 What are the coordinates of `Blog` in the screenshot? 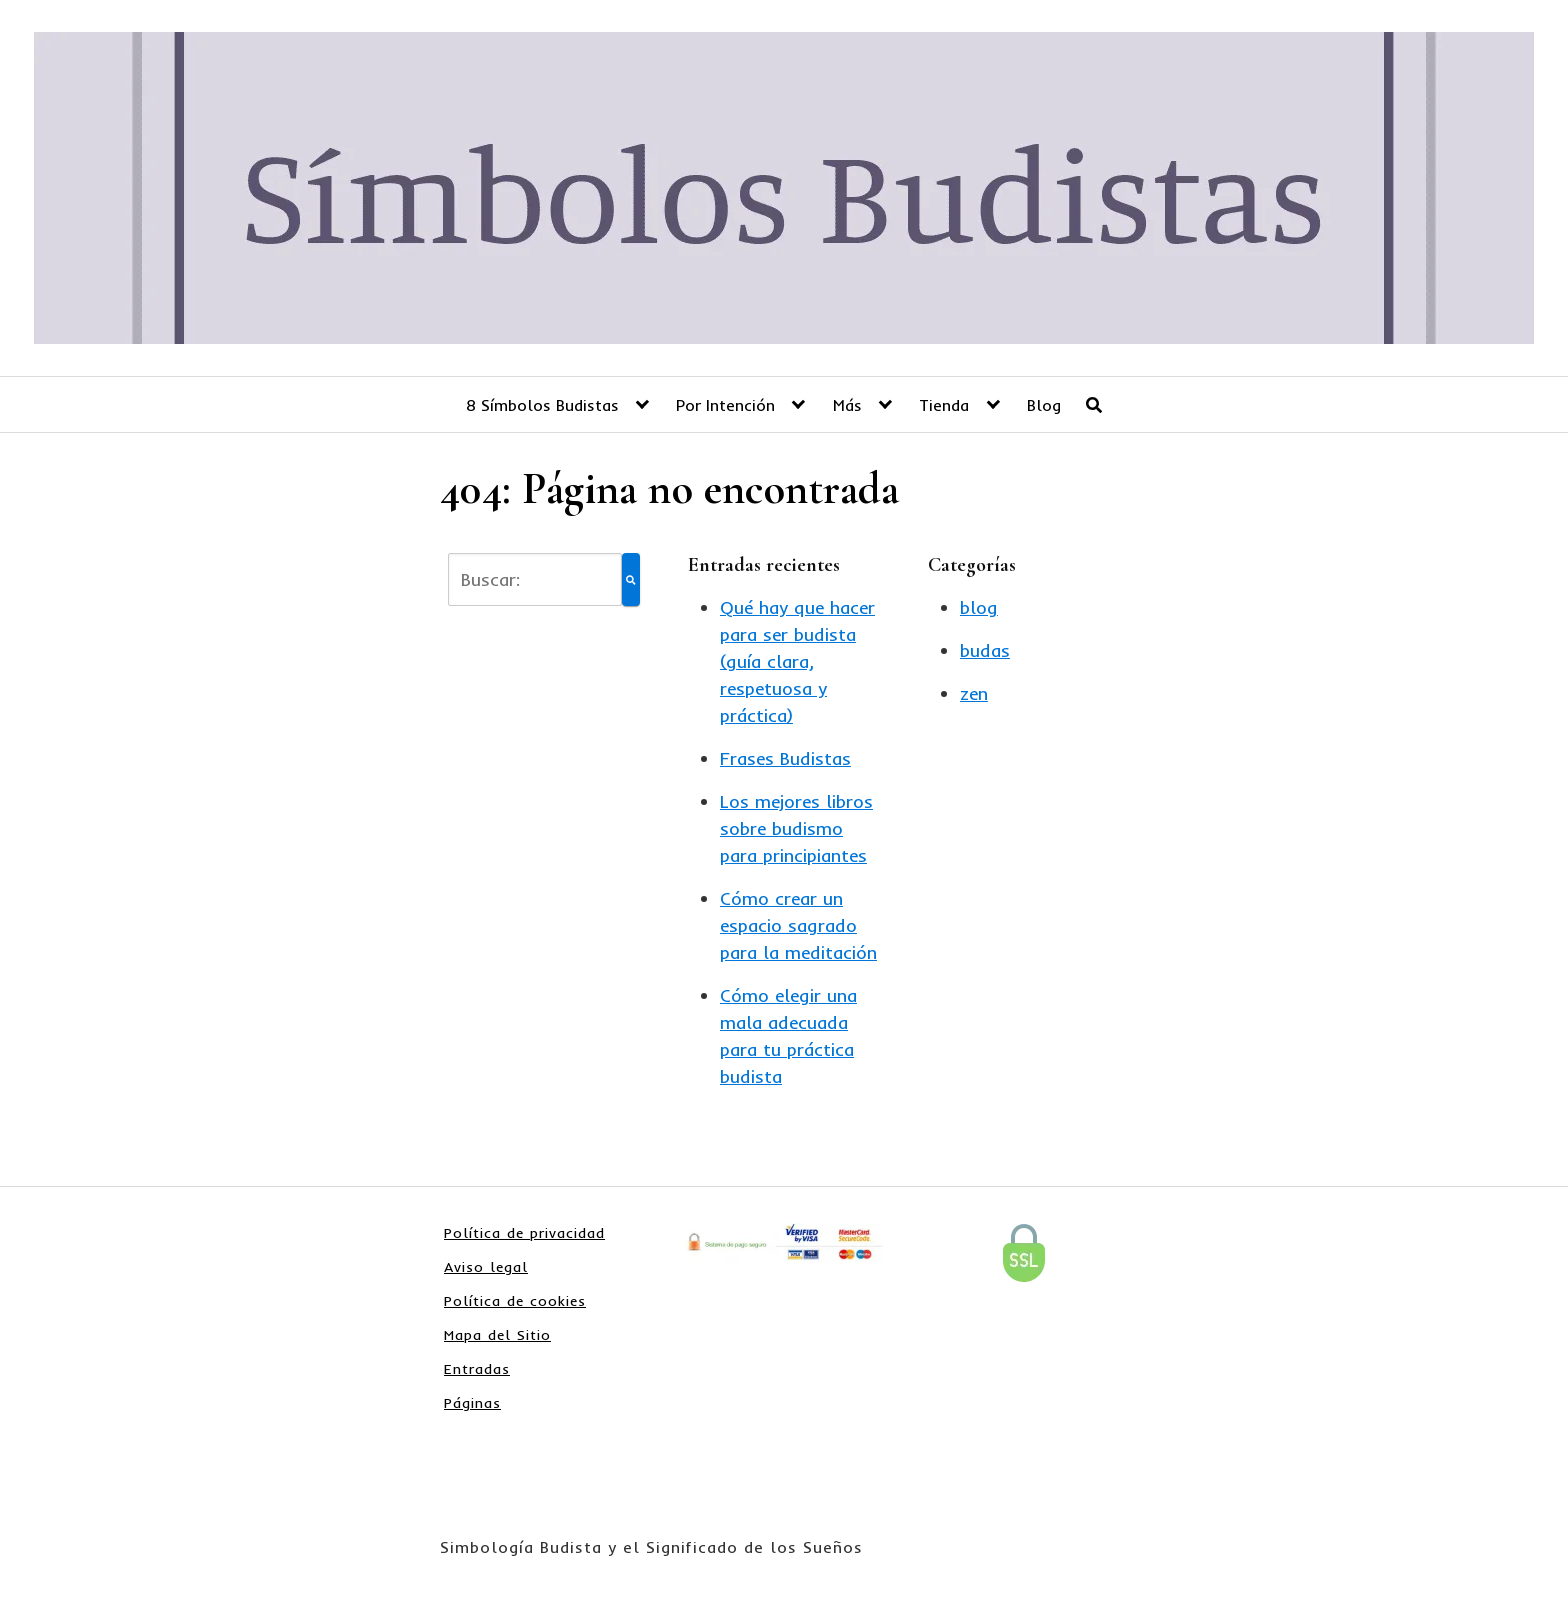 It's located at (1044, 405).